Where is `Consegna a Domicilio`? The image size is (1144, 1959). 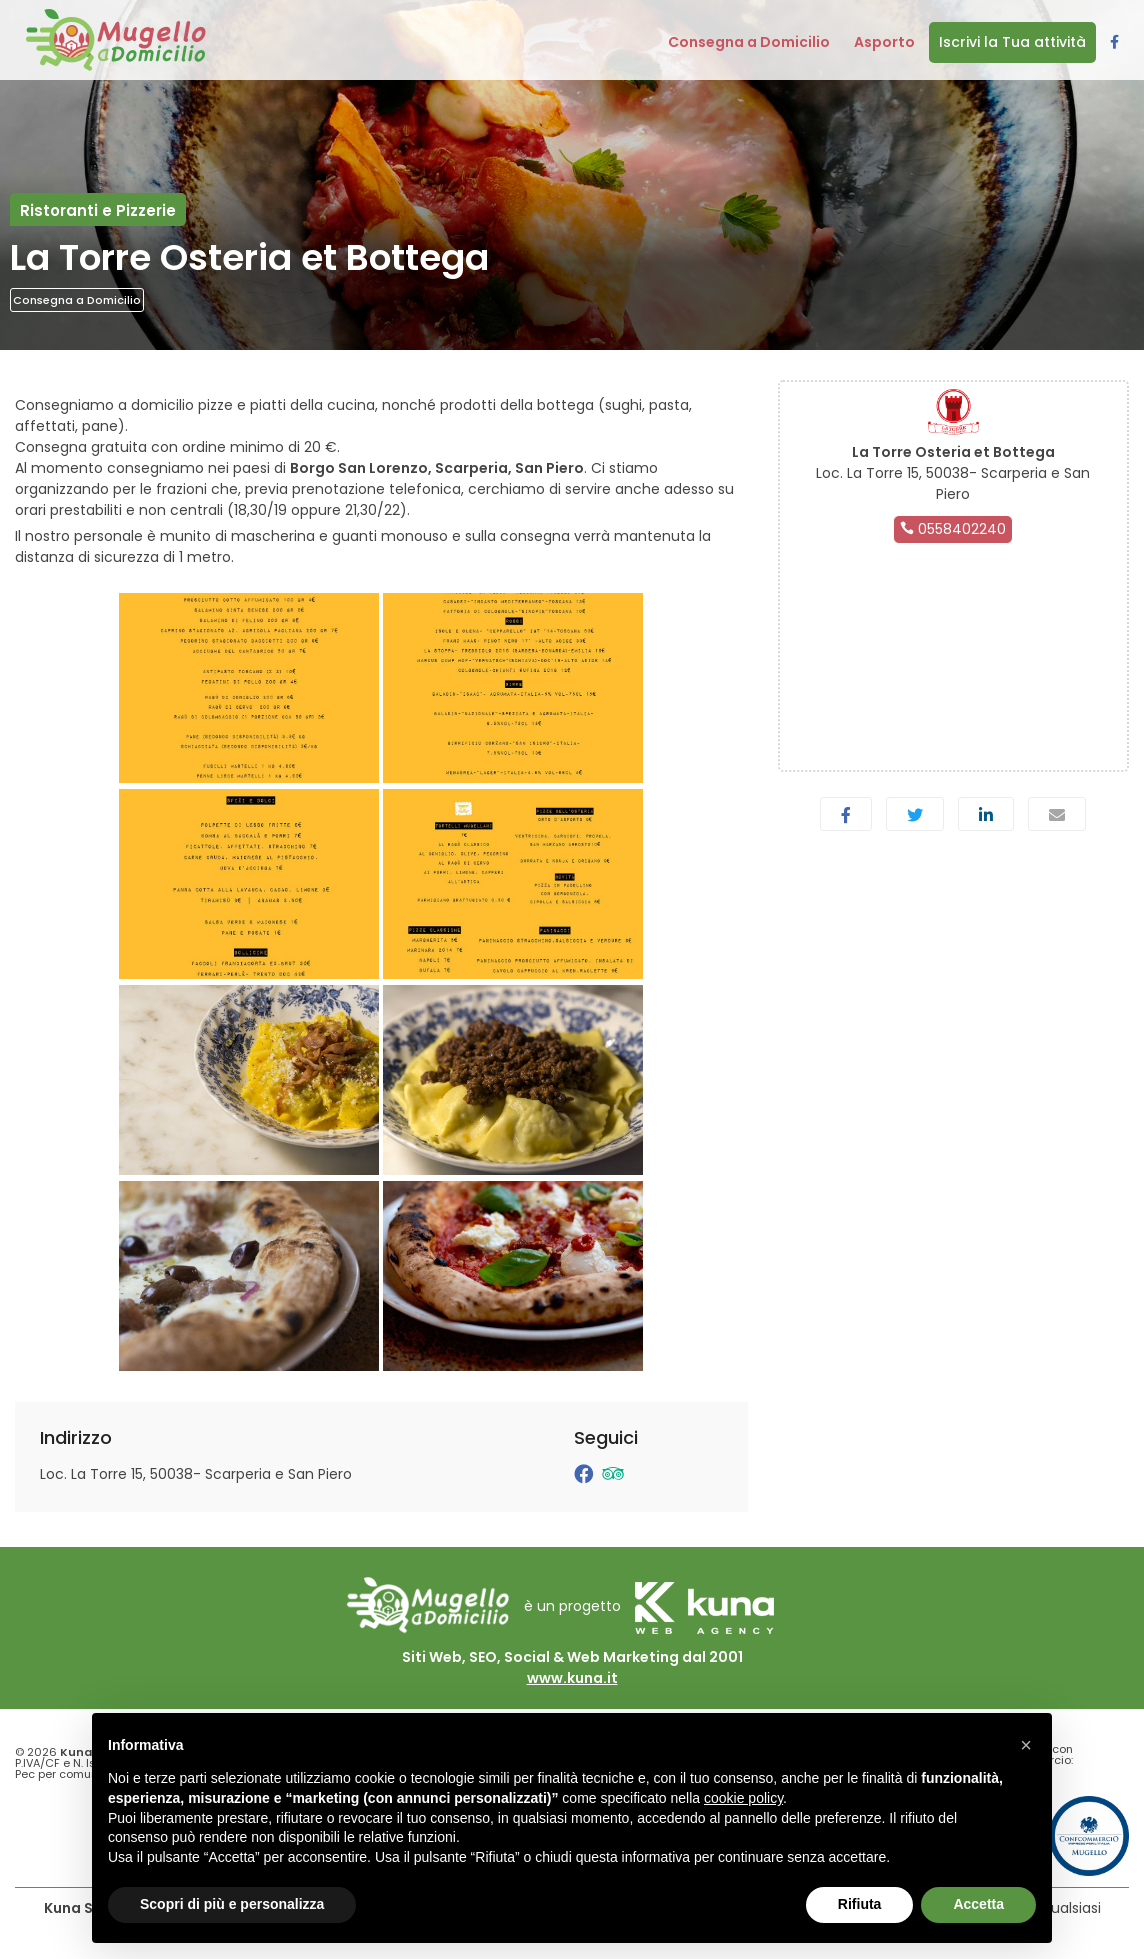 Consegna a Domicilio is located at coordinates (77, 300).